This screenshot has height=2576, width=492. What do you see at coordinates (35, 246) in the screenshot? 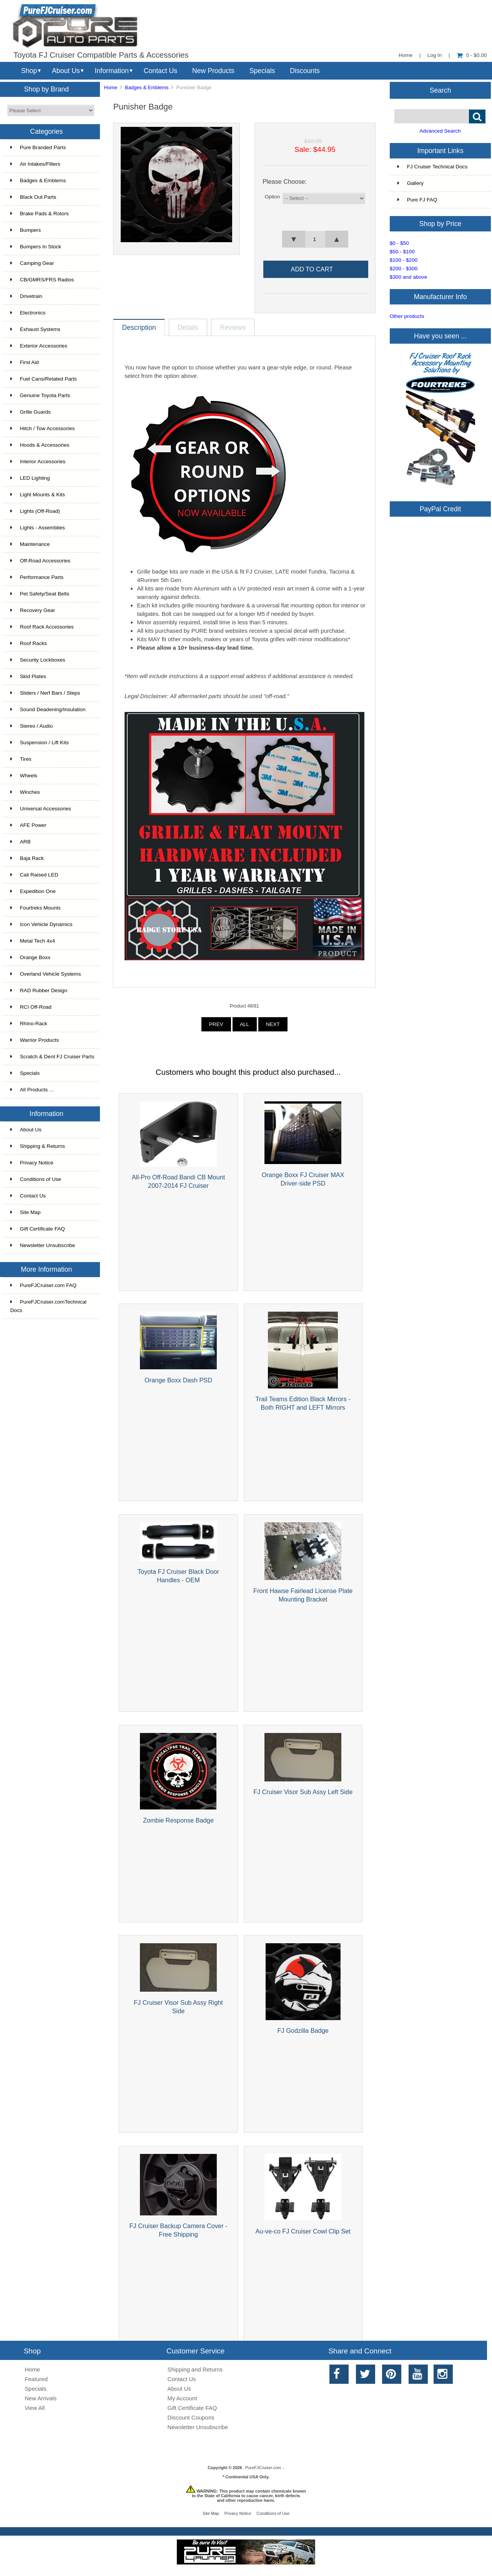
I see `Bumpers In Stock` at bounding box center [35, 246].